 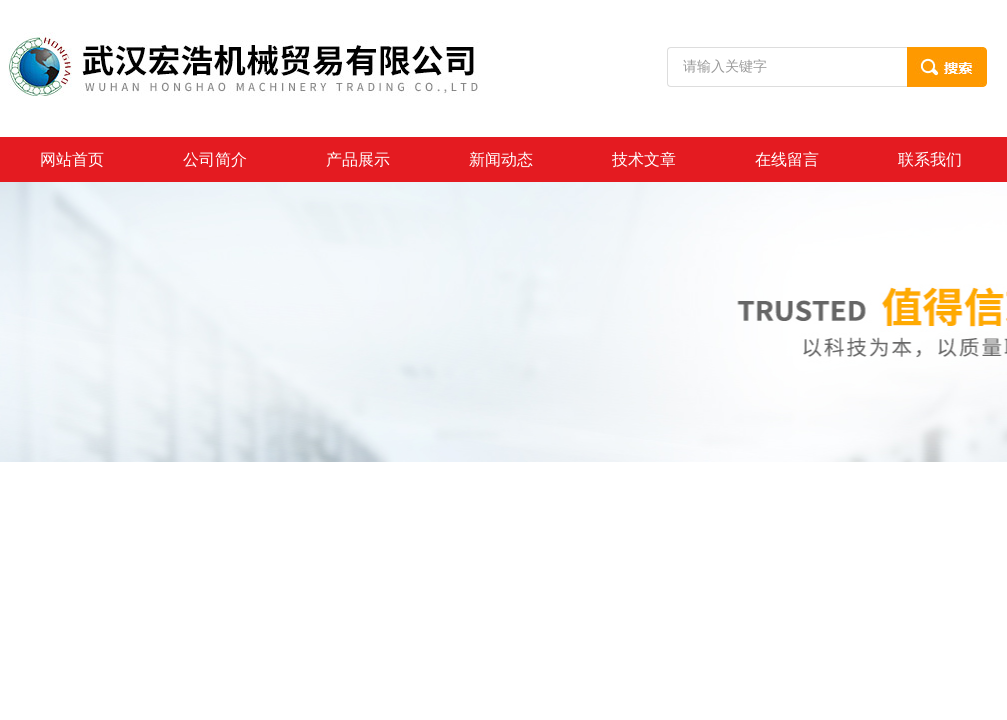 What do you see at coordinates (644, 159) in the screenshot?
I see `技术文章` at bounding box center [644, 159].